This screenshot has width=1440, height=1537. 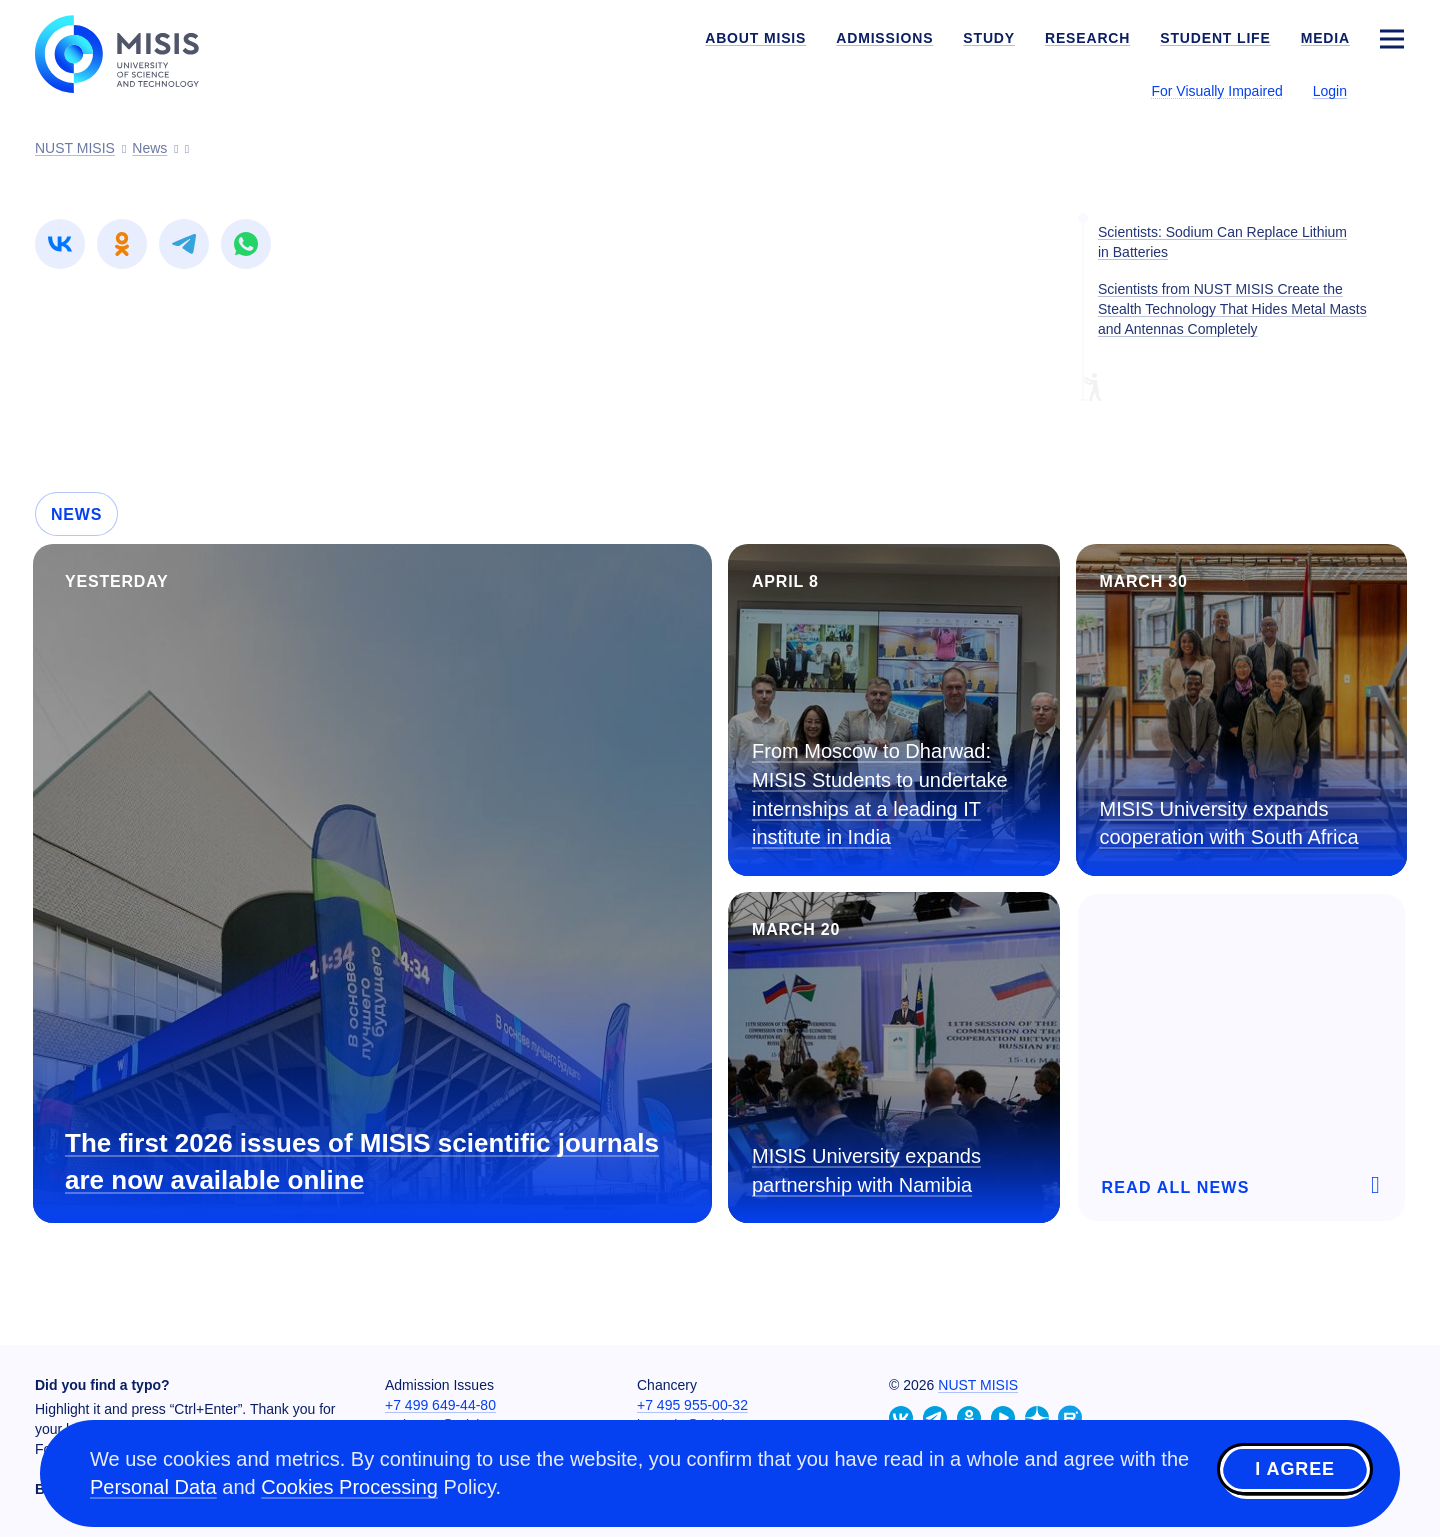 What do you see at coordinates (153, 1487) in the screenshot?
I see `Personal Data` at bounding box center [153, 1487].